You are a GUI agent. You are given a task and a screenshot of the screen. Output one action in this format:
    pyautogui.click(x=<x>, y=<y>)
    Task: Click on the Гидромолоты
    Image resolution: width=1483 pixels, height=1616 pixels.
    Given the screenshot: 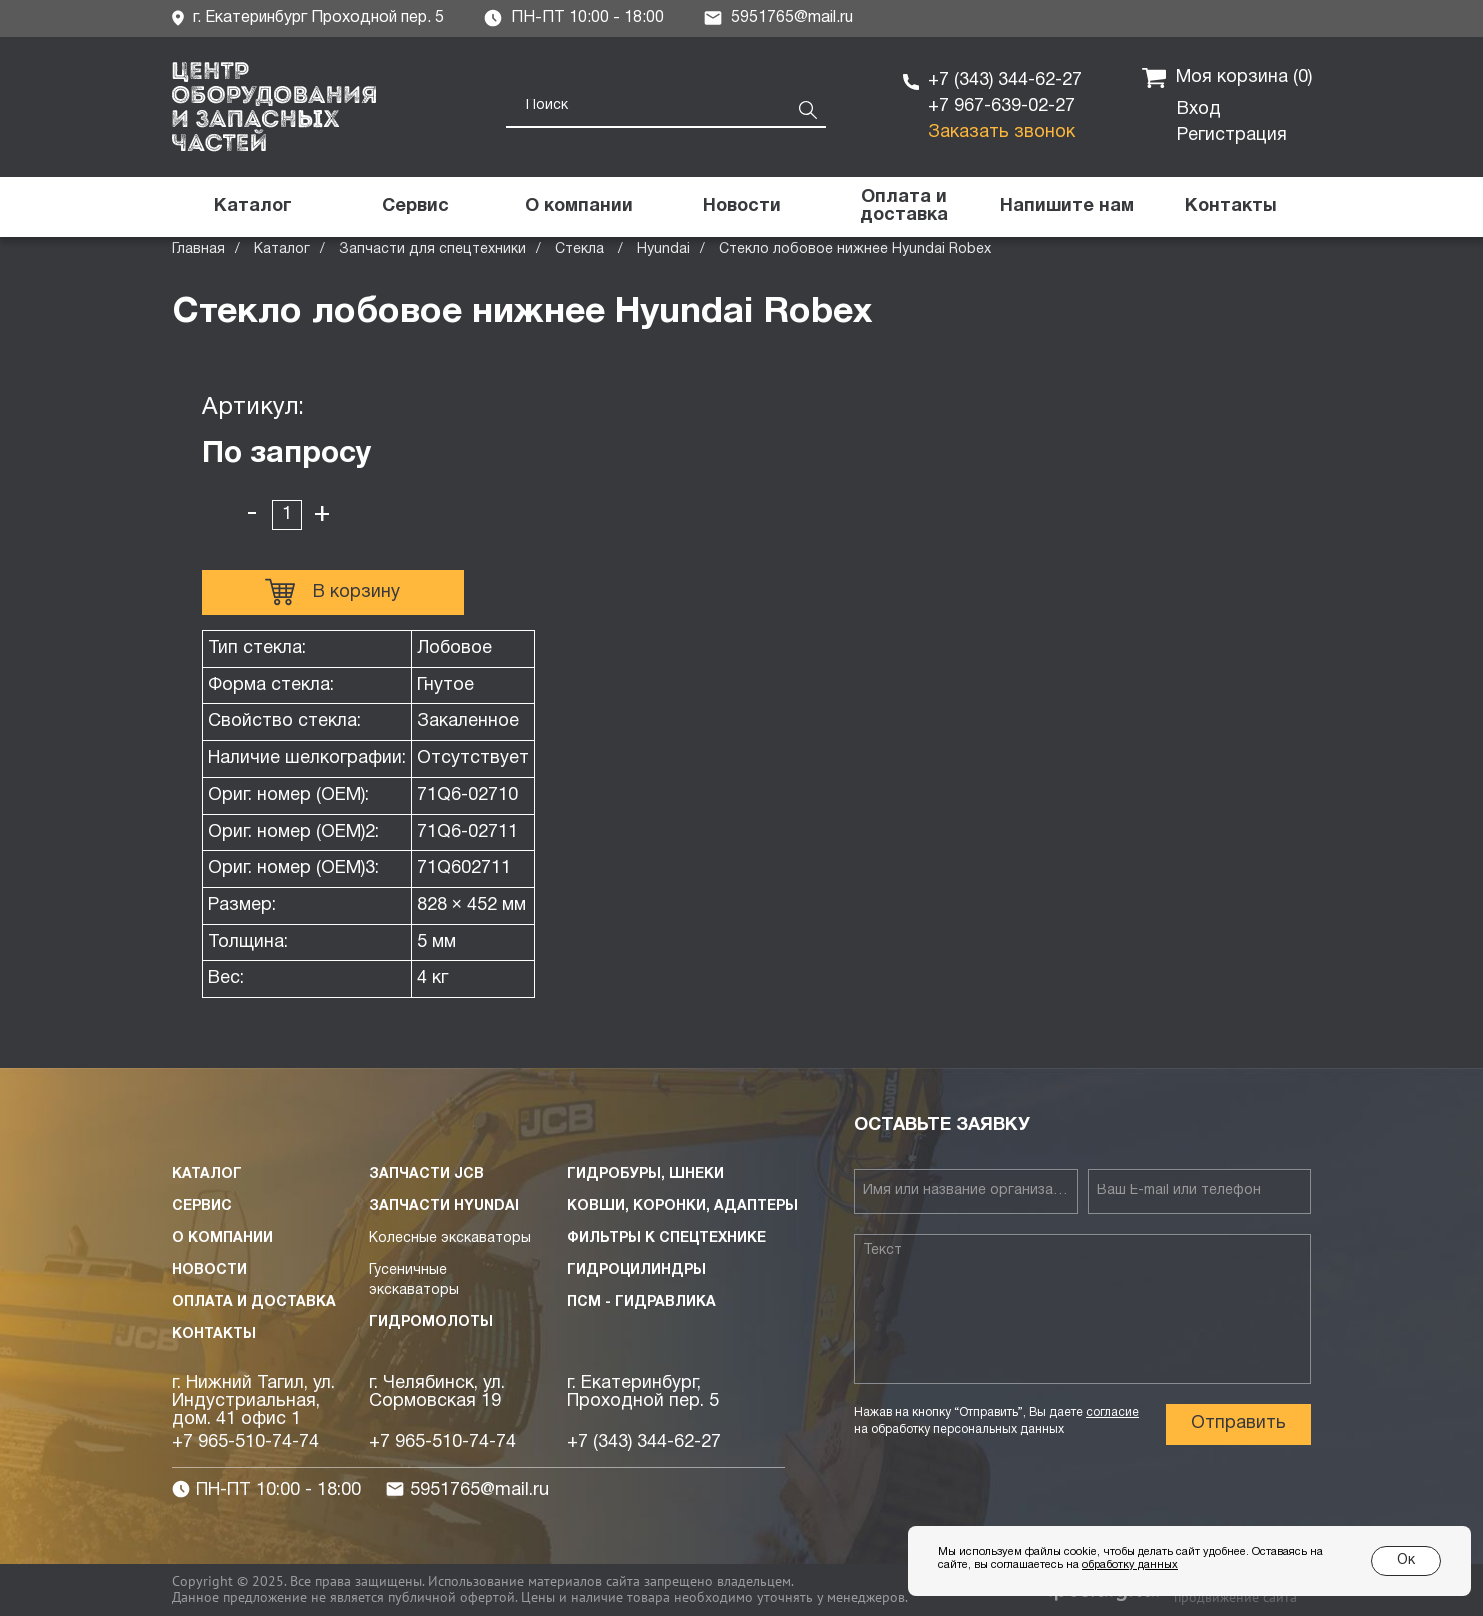 What is the action you would take?
    pyautogui.click(x=431, y=1322)
    